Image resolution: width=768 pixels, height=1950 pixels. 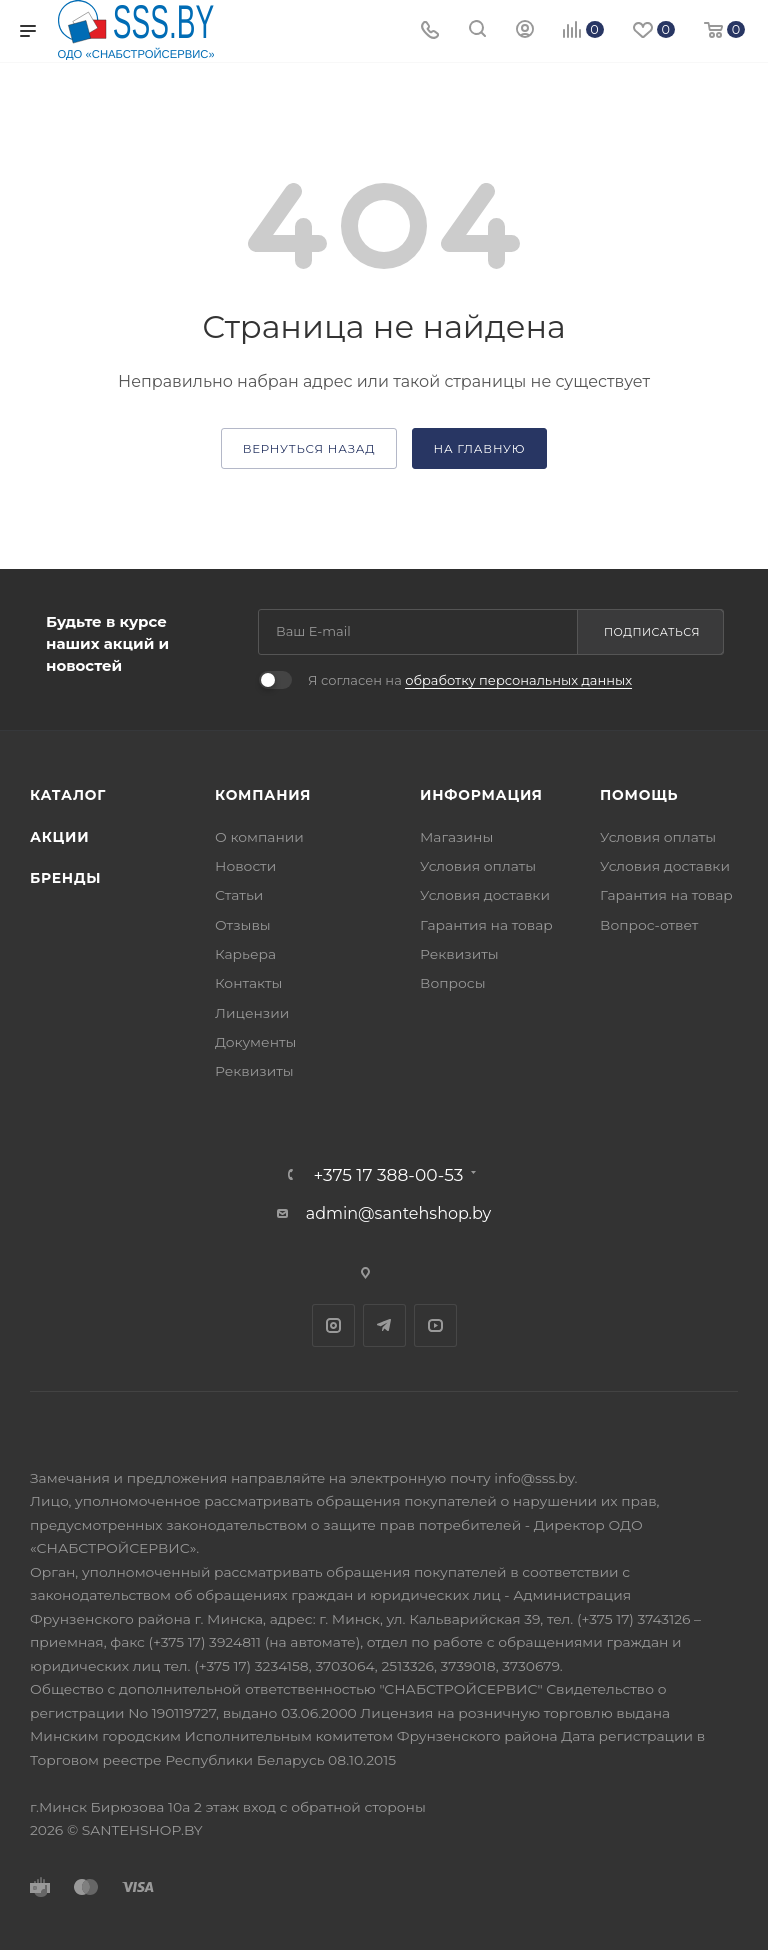 What do you see at coordinates (333, 1325) in the screenshot?
I see `Instagram` at bounding box center [333, 1325].